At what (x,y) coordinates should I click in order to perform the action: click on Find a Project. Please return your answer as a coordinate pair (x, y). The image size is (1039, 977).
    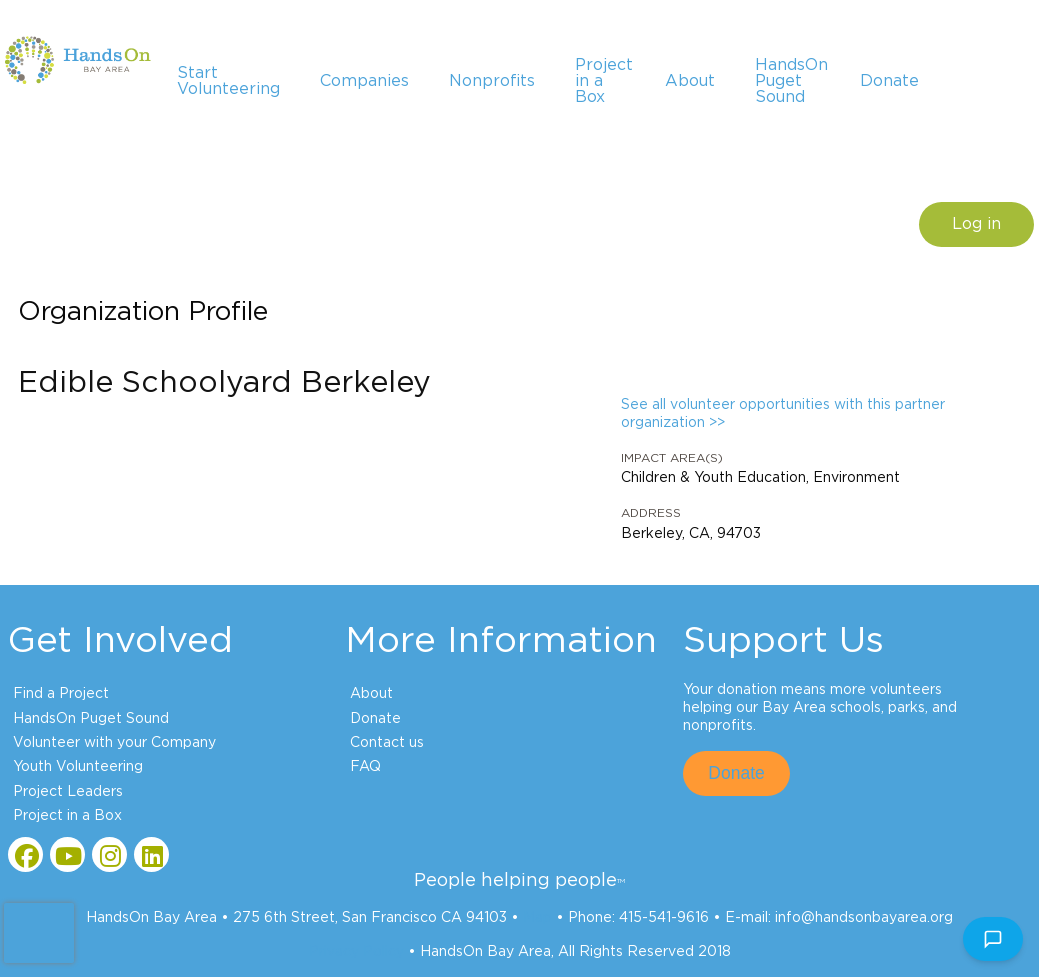
    Looking at the image, I should click on (61, 694).